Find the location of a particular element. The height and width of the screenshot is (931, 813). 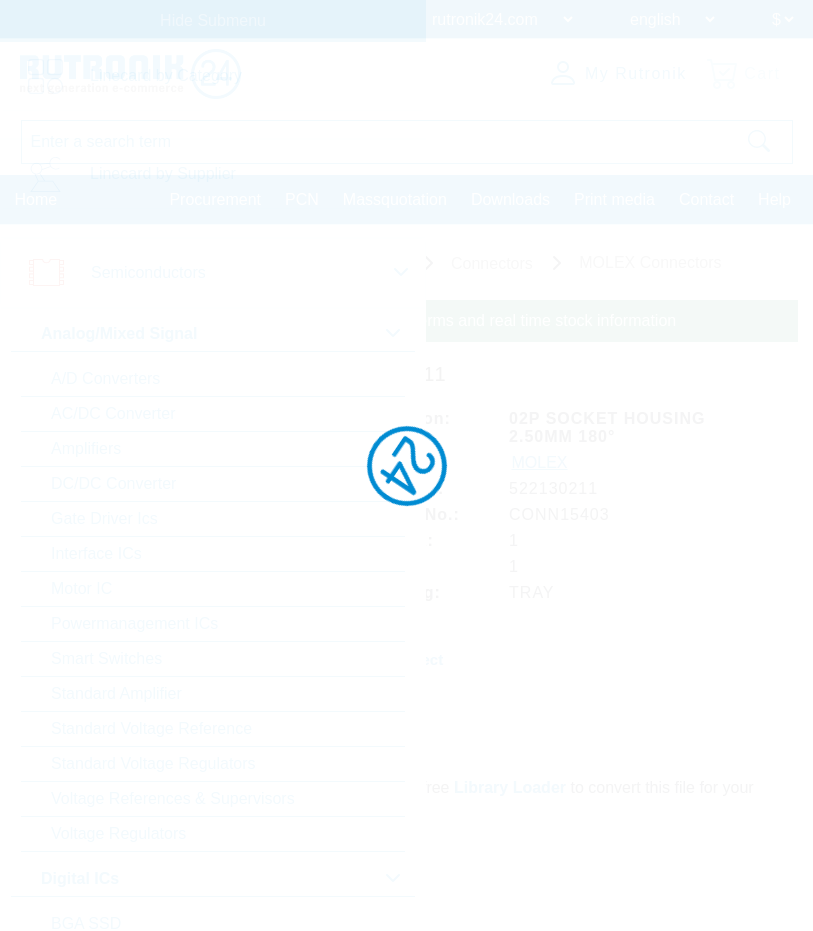

Motor IC is located at coordinates (81, 588).